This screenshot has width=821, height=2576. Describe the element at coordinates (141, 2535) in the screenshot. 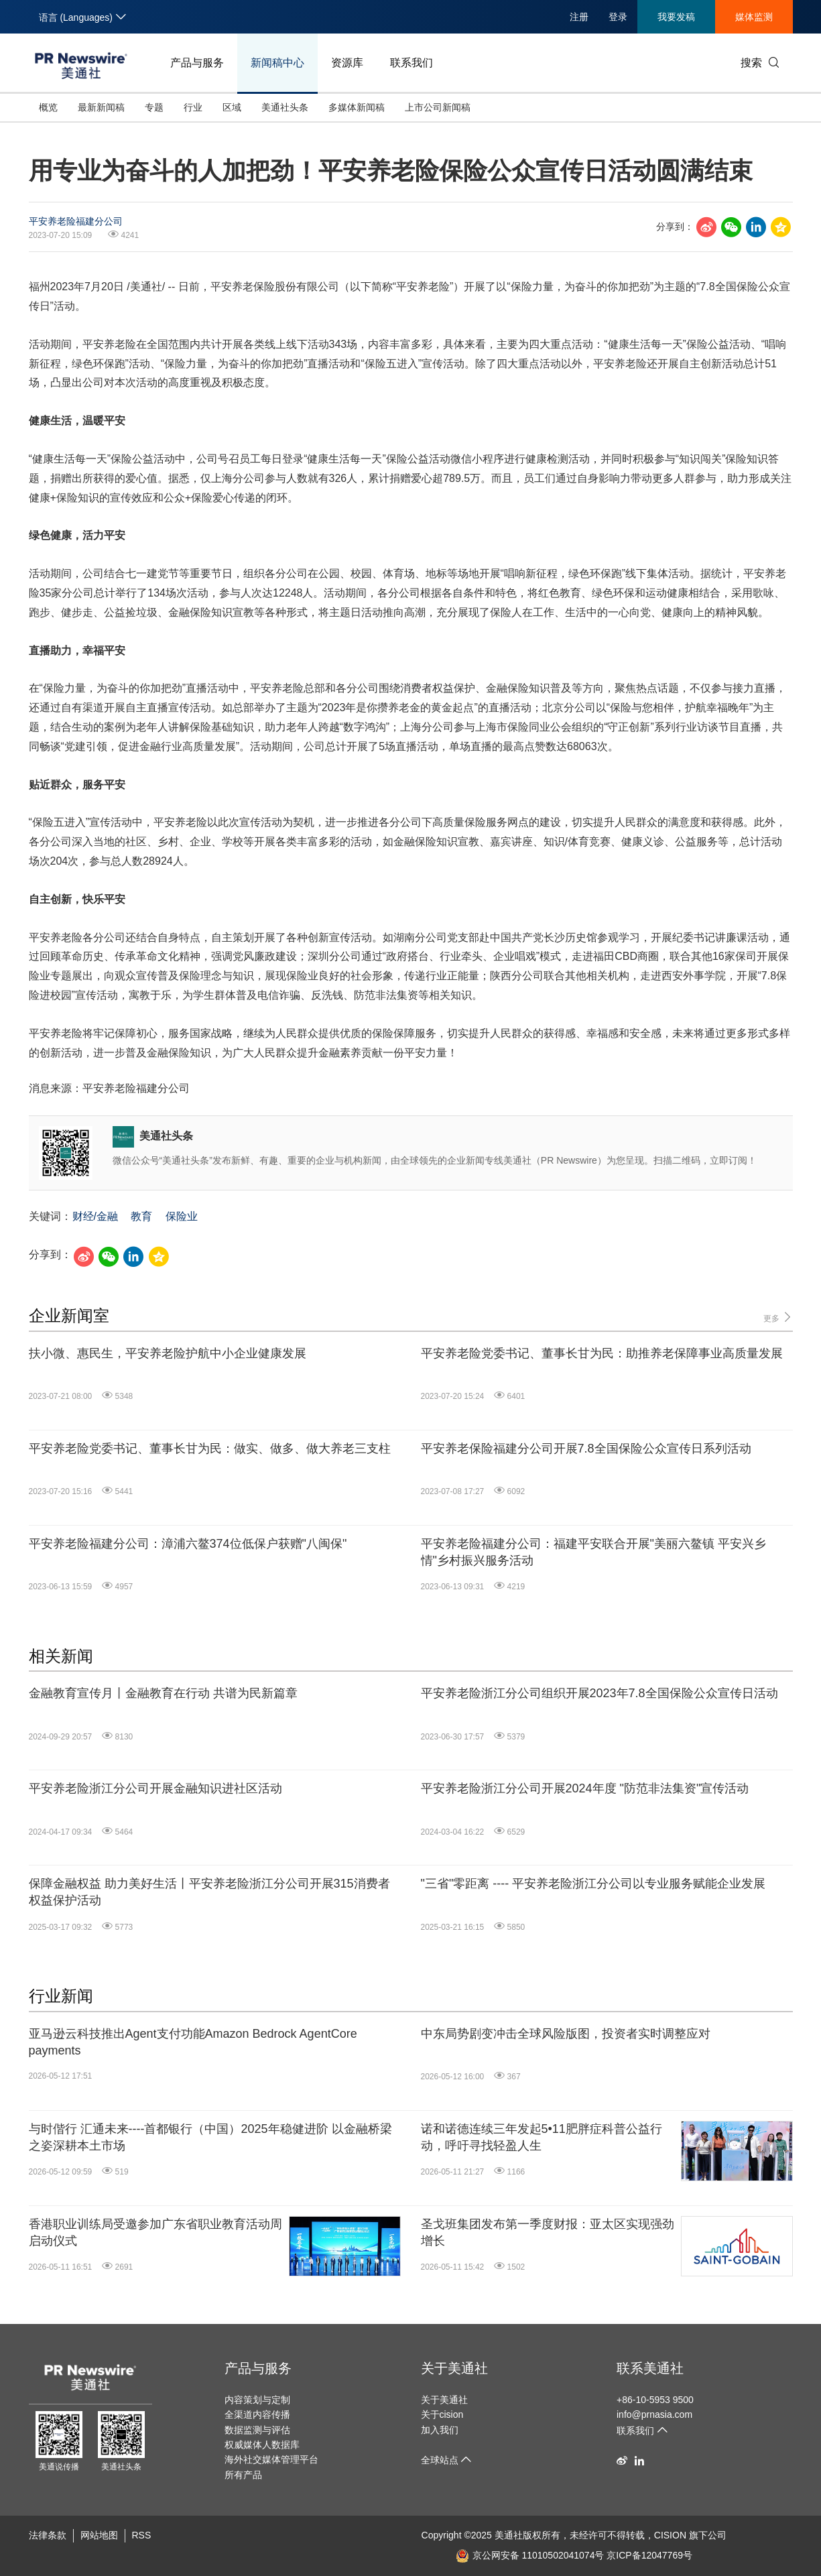

I see `RSS` at that location.